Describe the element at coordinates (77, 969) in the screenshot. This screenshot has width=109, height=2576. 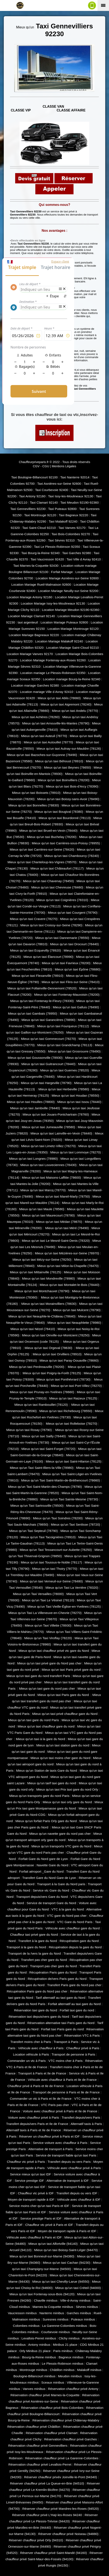
I see `Mieux qu'un taxi Épône (78680)` at that location.